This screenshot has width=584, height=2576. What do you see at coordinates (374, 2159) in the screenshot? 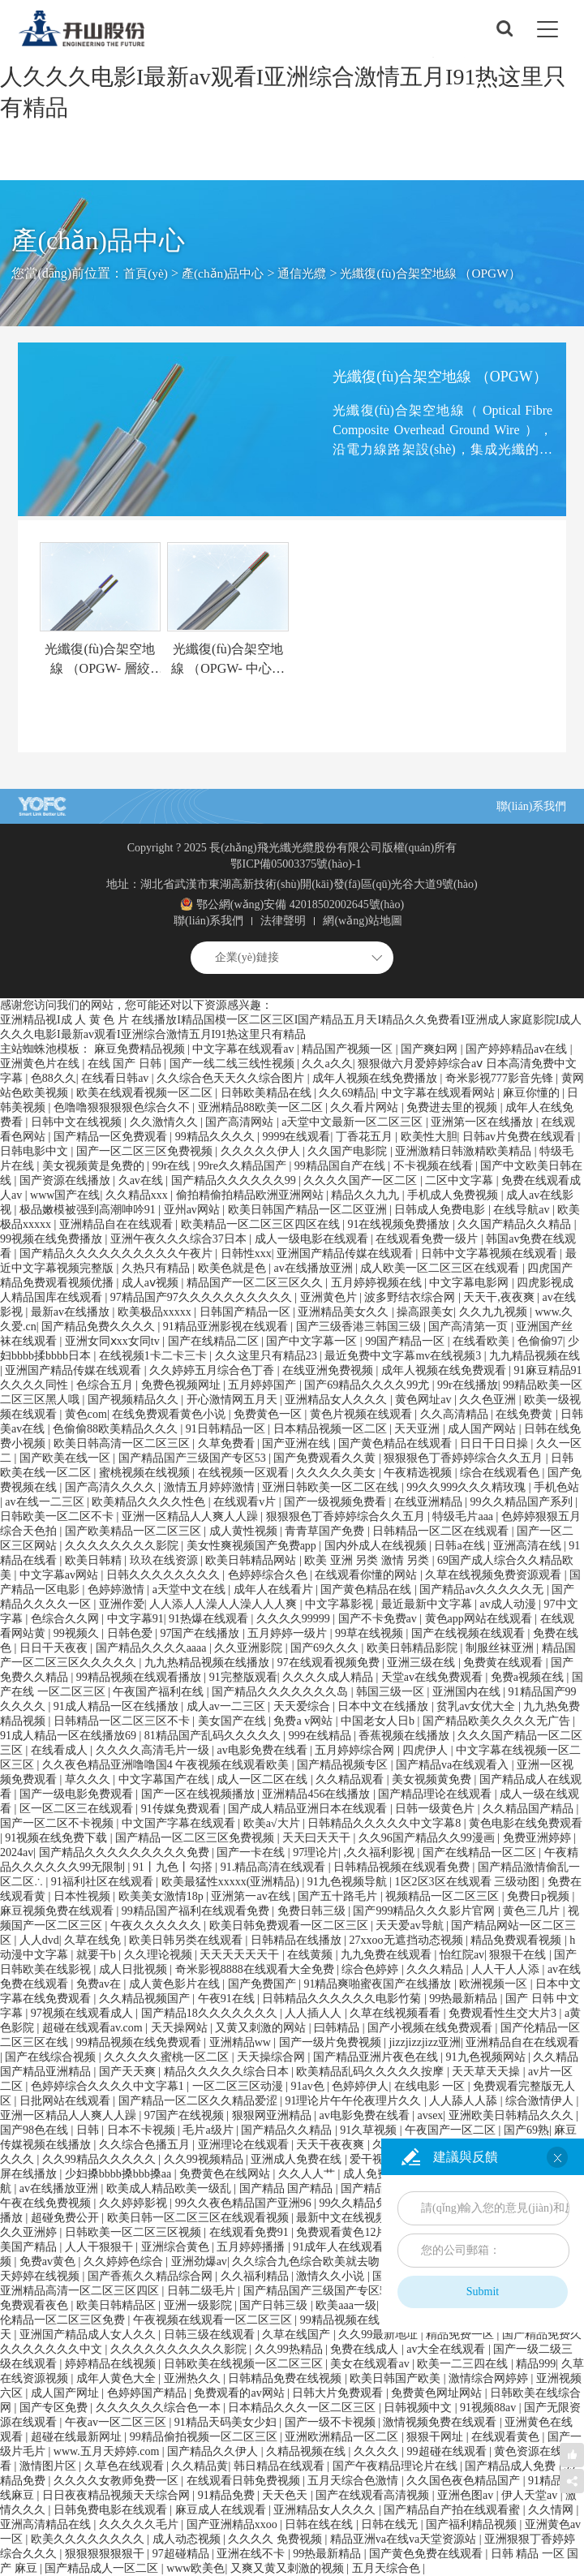
I see `爱干视频` at bounding box center [374, 2159].